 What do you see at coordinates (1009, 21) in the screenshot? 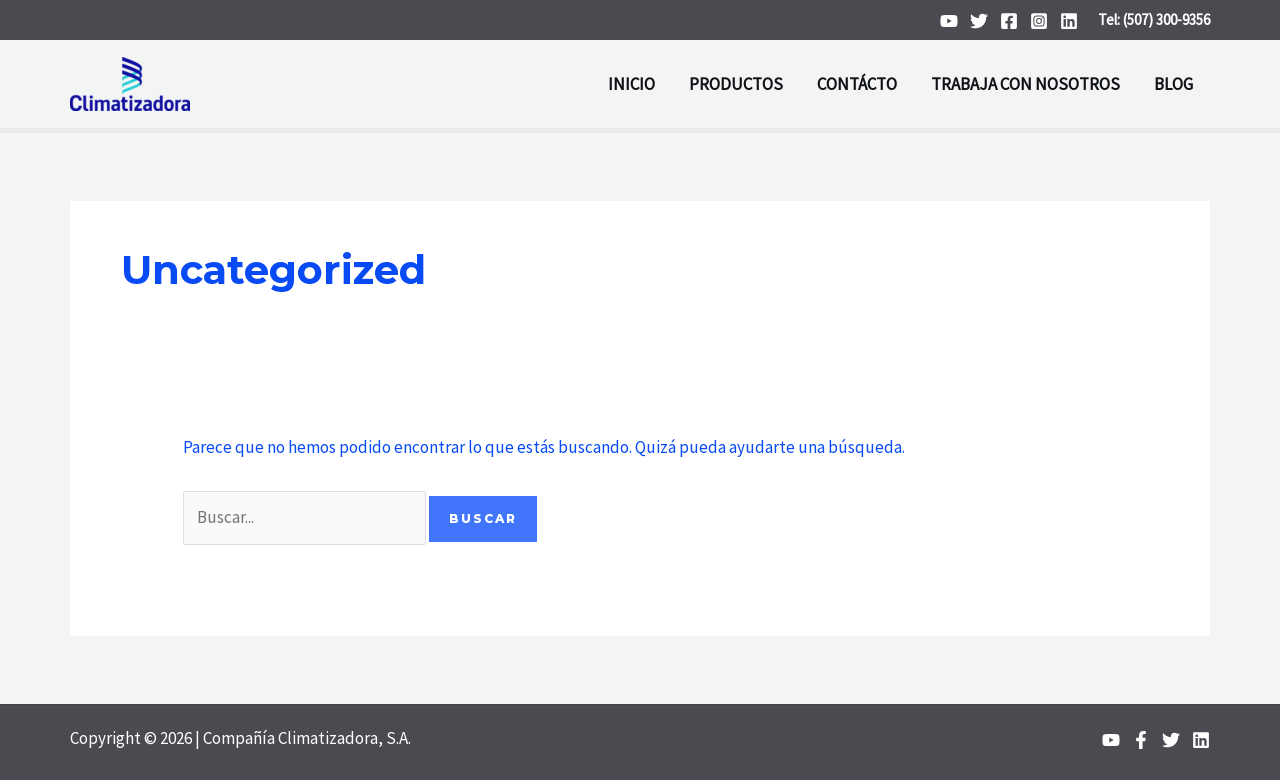
I see `[Facebook]` at bounding box center [1009, 21].